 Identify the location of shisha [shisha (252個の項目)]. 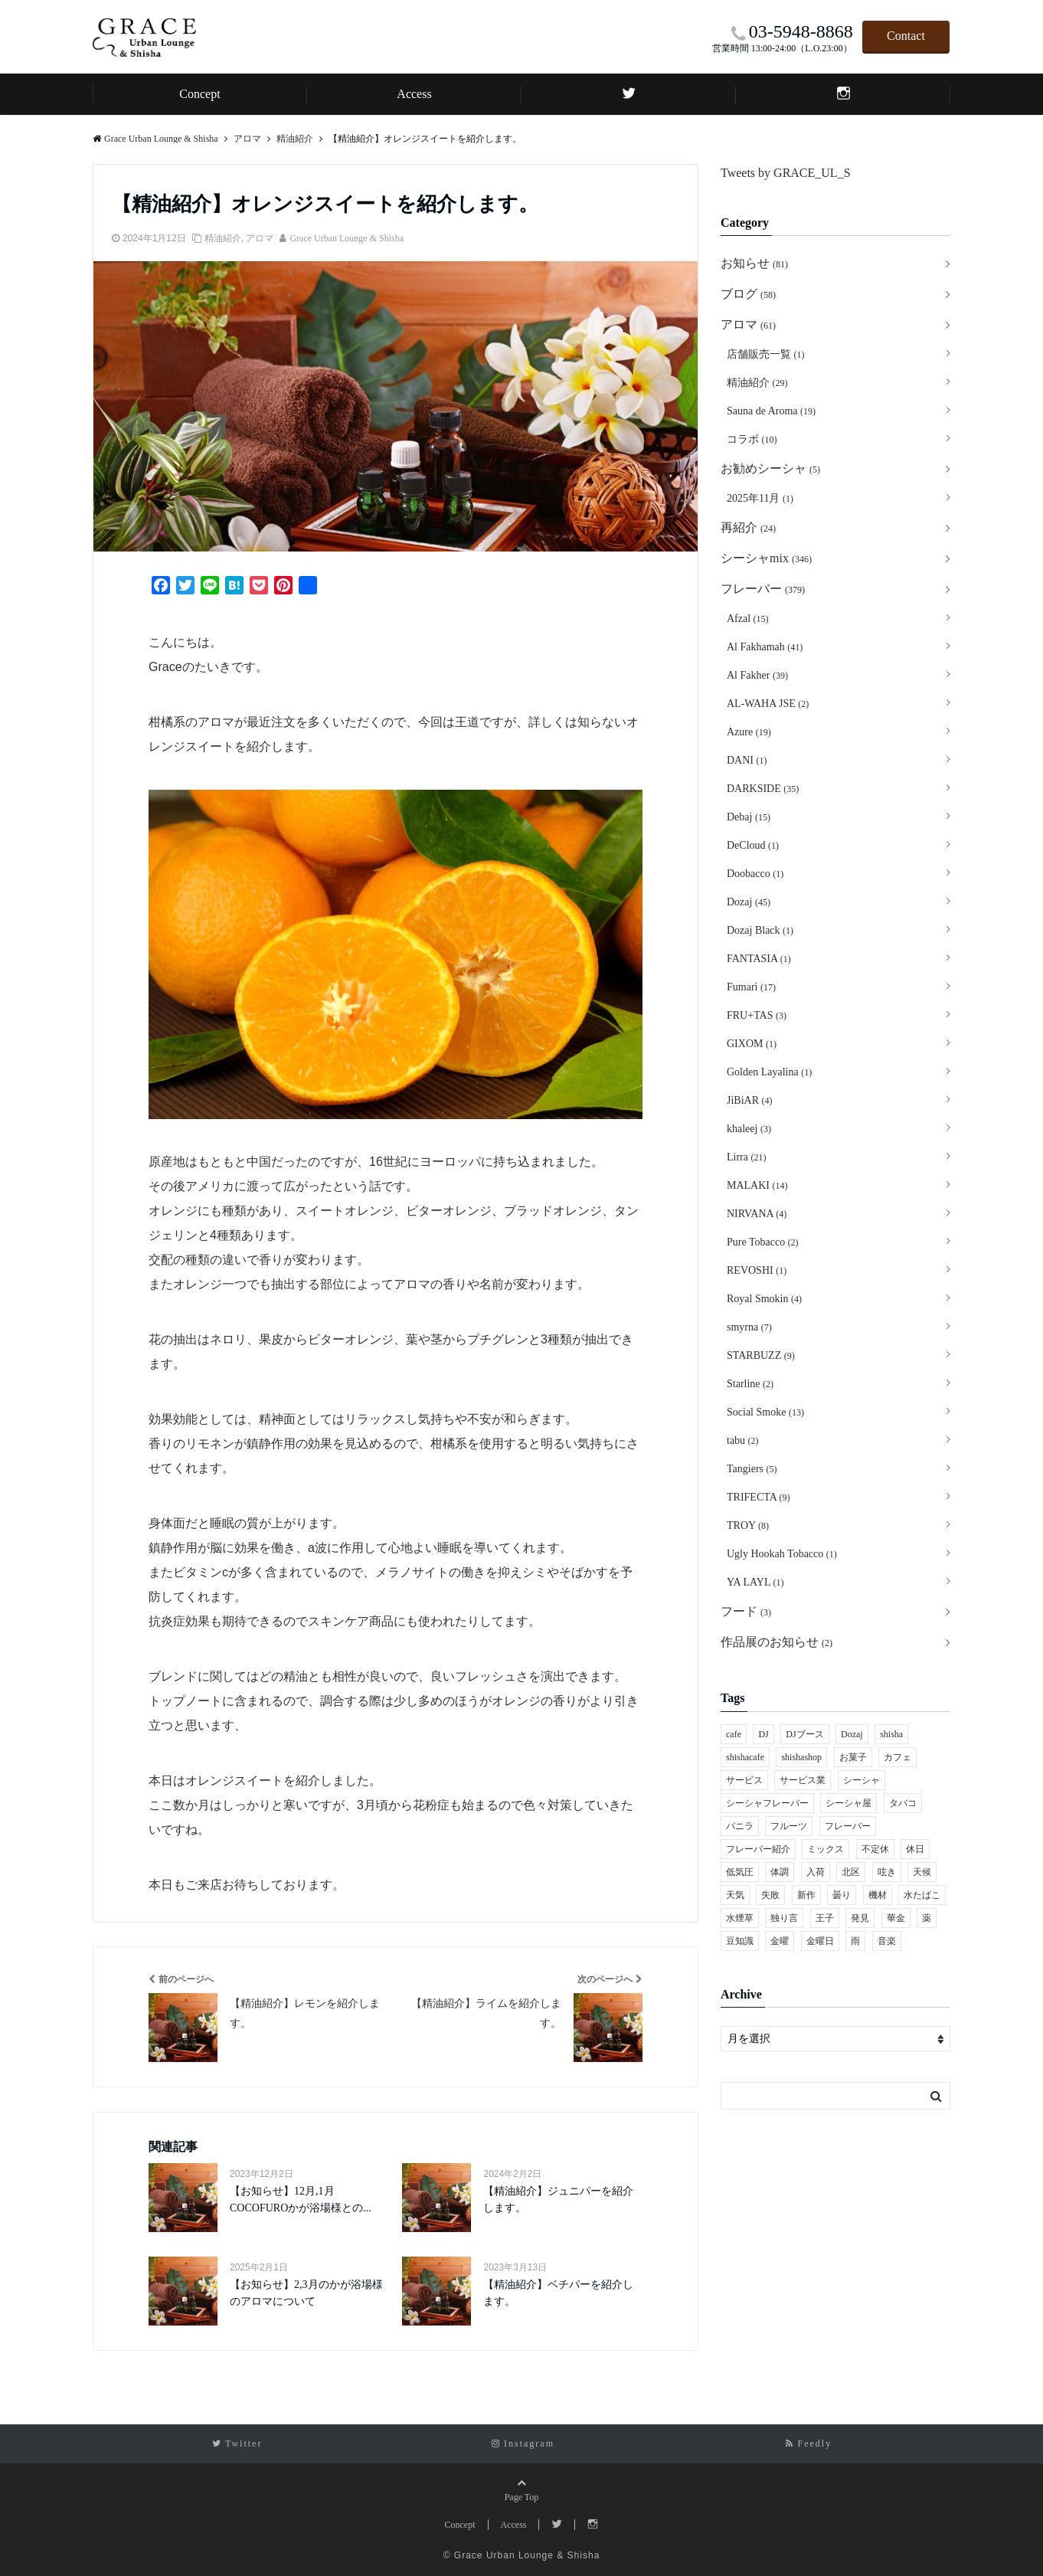
(891, 1734).